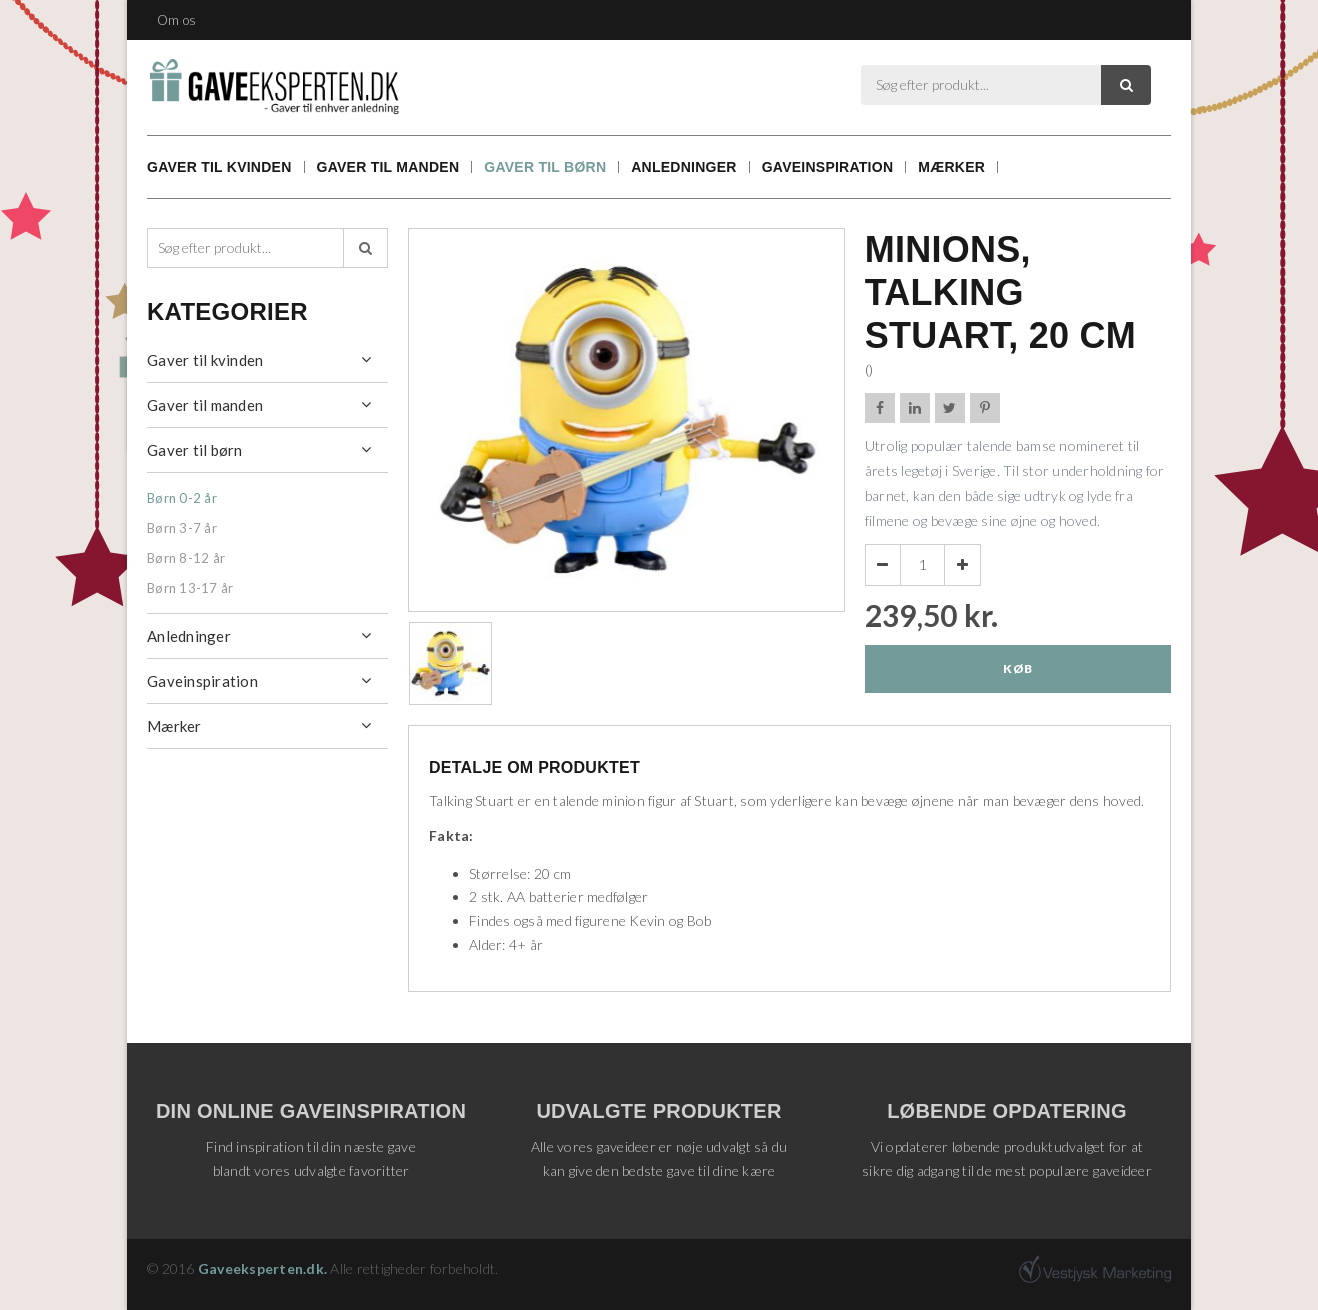  What do you see at coordinates (545, 167) in the screenshot?
I see `Gaver til børn` at bounding box center [545, 167].